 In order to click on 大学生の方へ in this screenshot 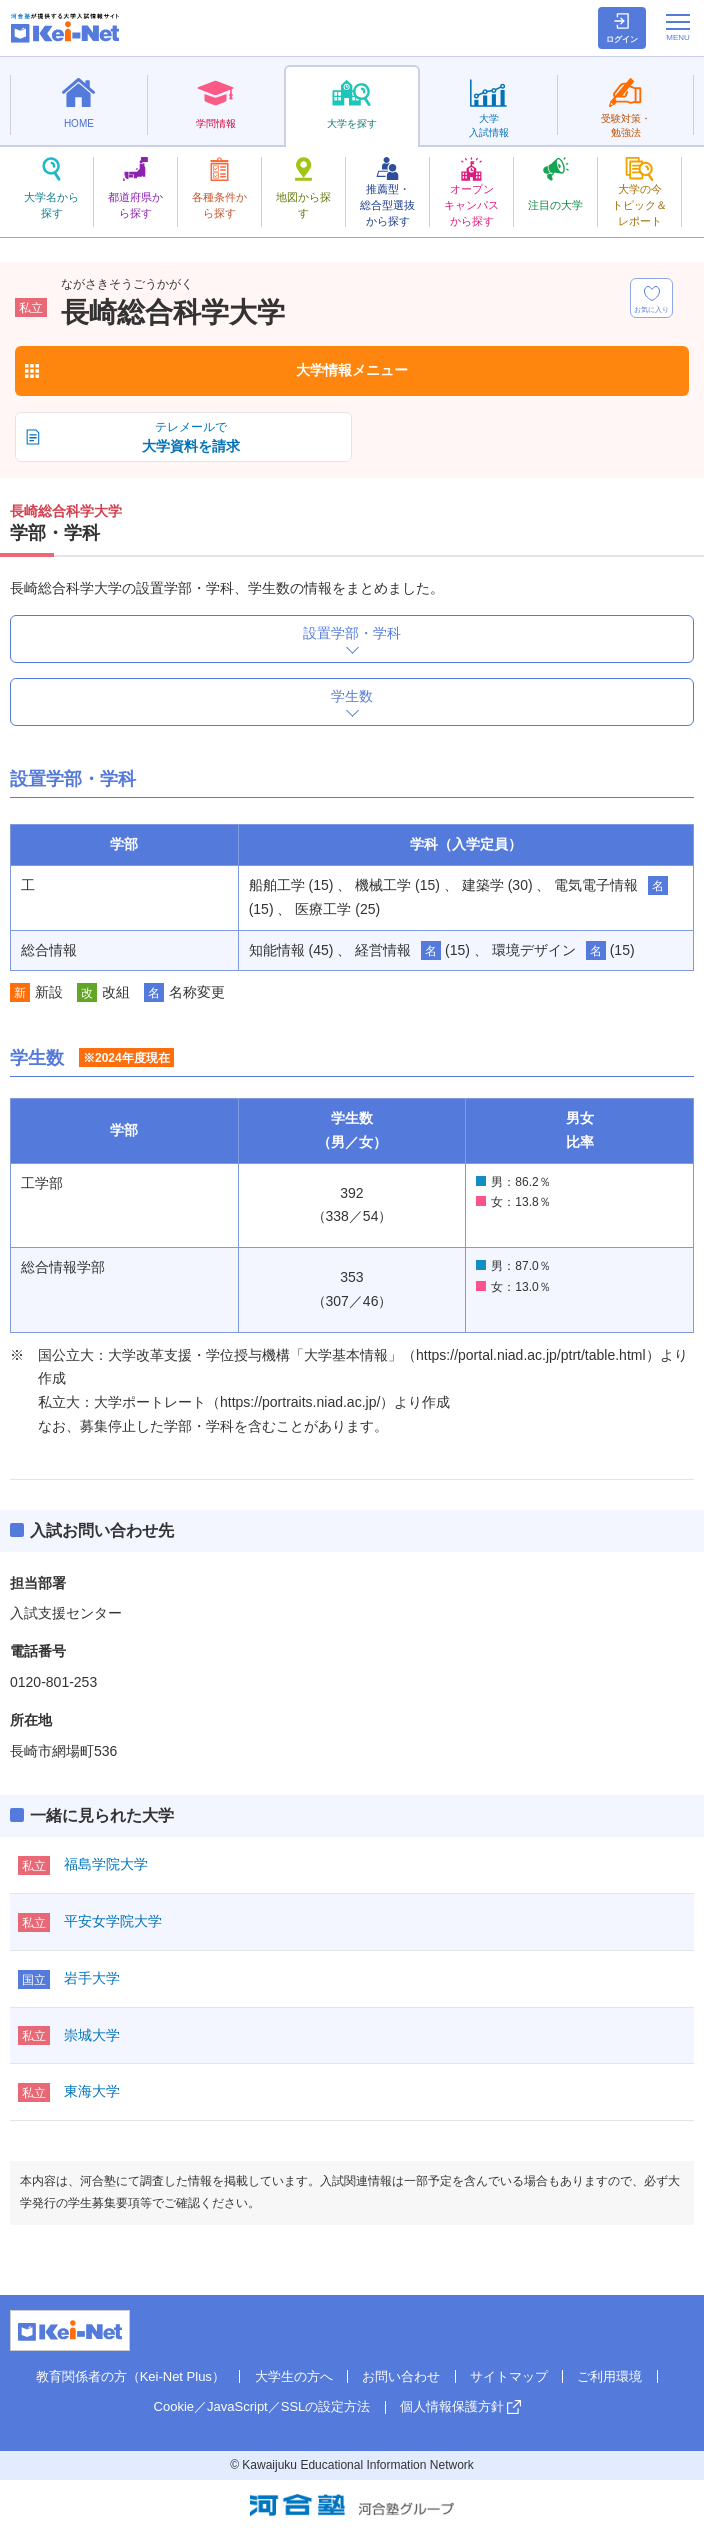, I will do `click(294, 2376)`.